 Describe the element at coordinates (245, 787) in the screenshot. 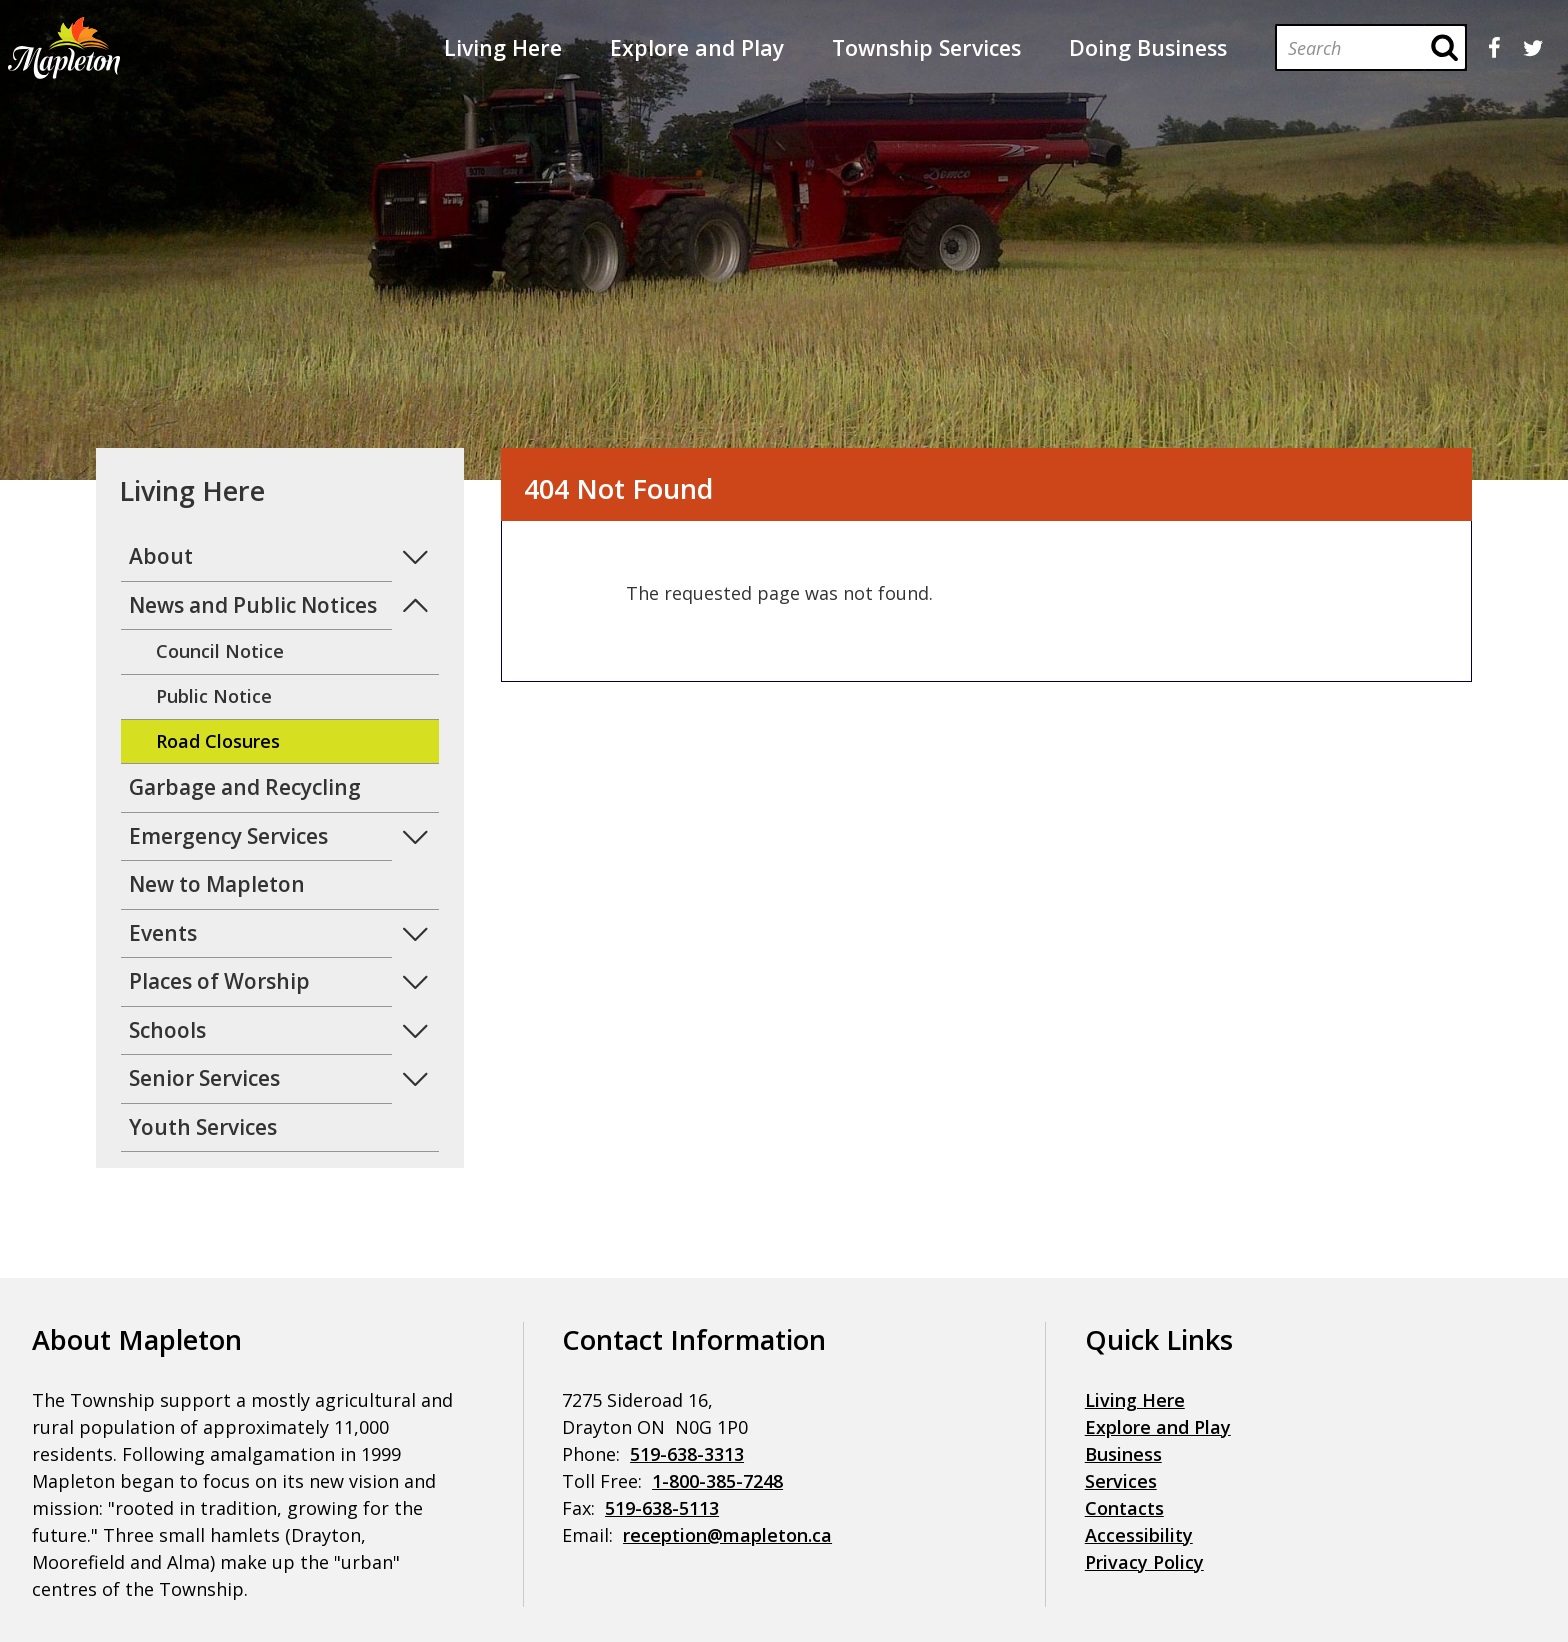

I see `Garbage and Recycling` at that location.